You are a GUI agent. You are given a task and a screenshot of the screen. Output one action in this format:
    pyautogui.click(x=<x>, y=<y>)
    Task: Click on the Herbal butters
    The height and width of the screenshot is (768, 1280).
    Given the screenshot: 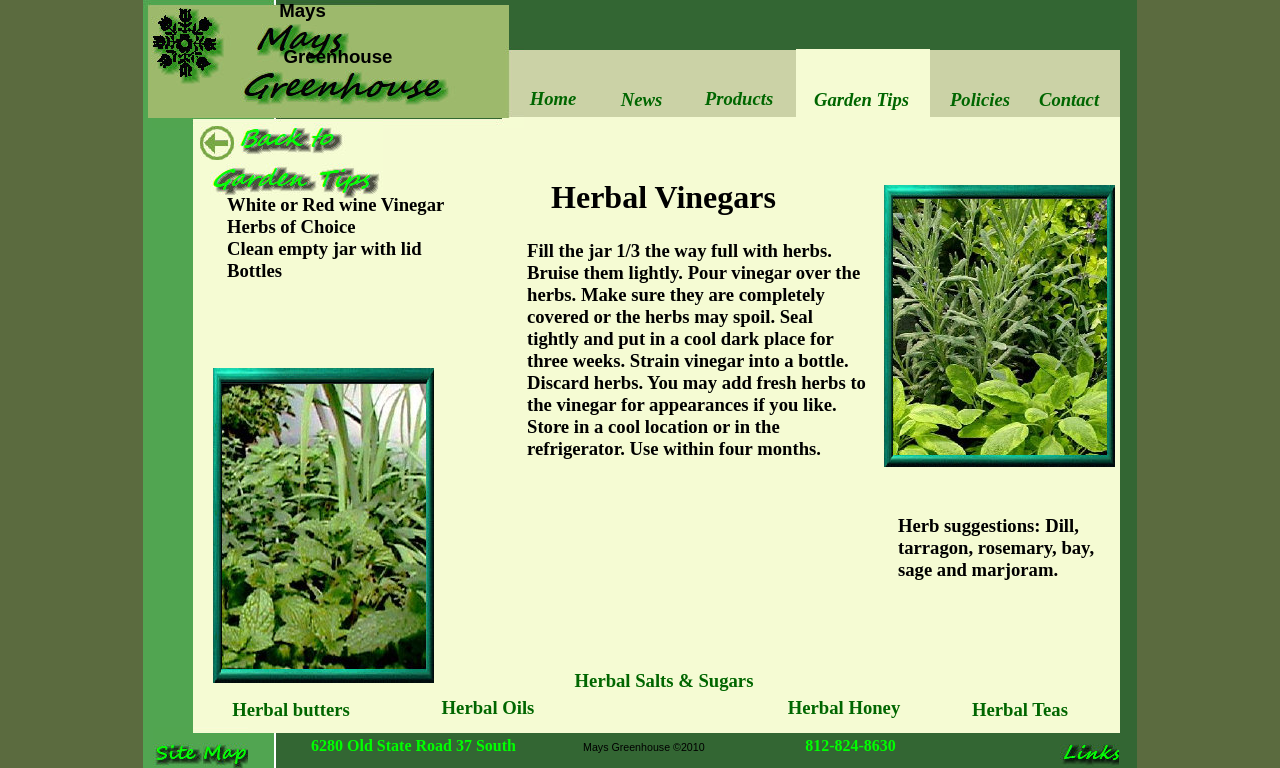 What is the action you would take?
    pyautogui.click(x=291, y=709)
    